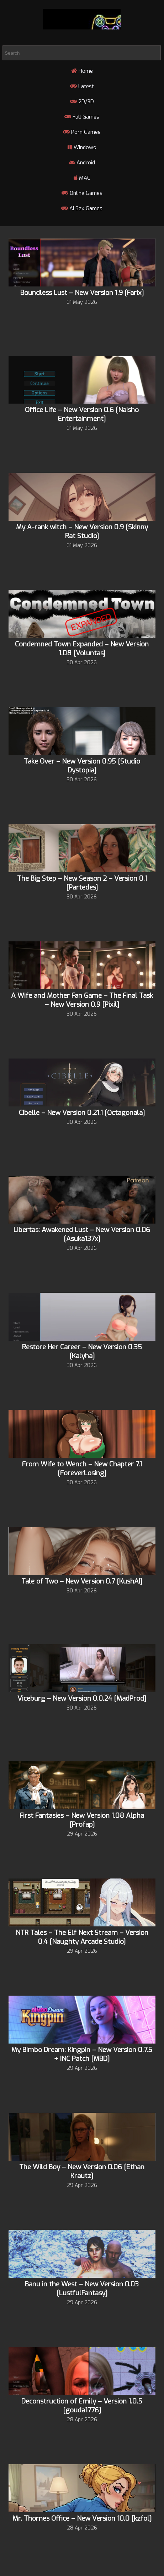 Image resolution: width=164 pixels, height=2576 pixels. I want to click on From Wife to Wench – New Chapter 7.1 [ForeverLosing], so click(82, 1468).